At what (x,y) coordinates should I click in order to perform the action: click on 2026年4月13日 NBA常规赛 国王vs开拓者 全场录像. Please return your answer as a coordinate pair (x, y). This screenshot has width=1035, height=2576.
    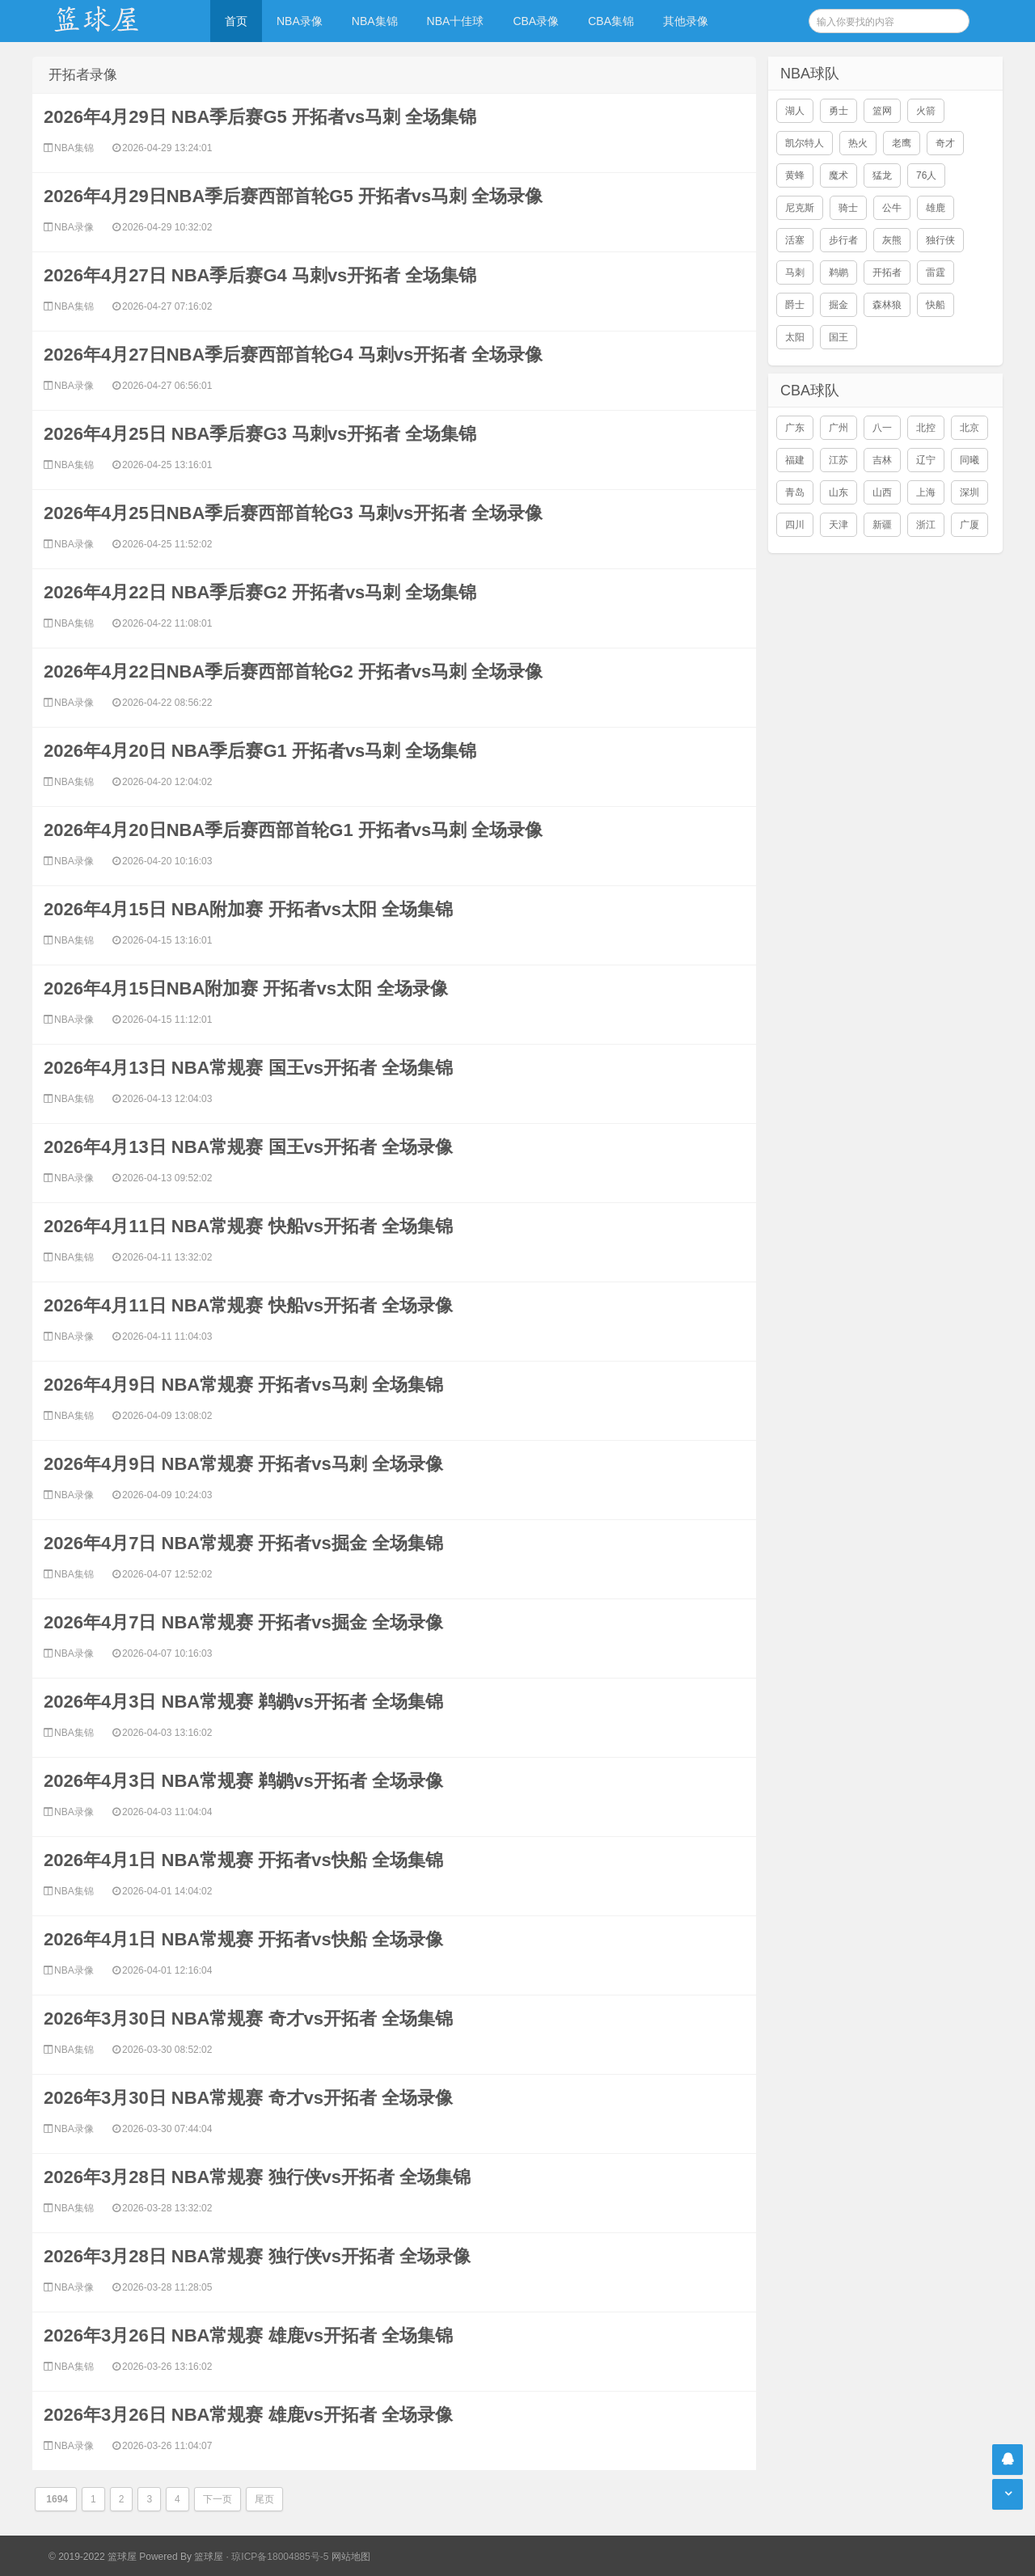
    Looking at the image, I should click on (248, 1147).